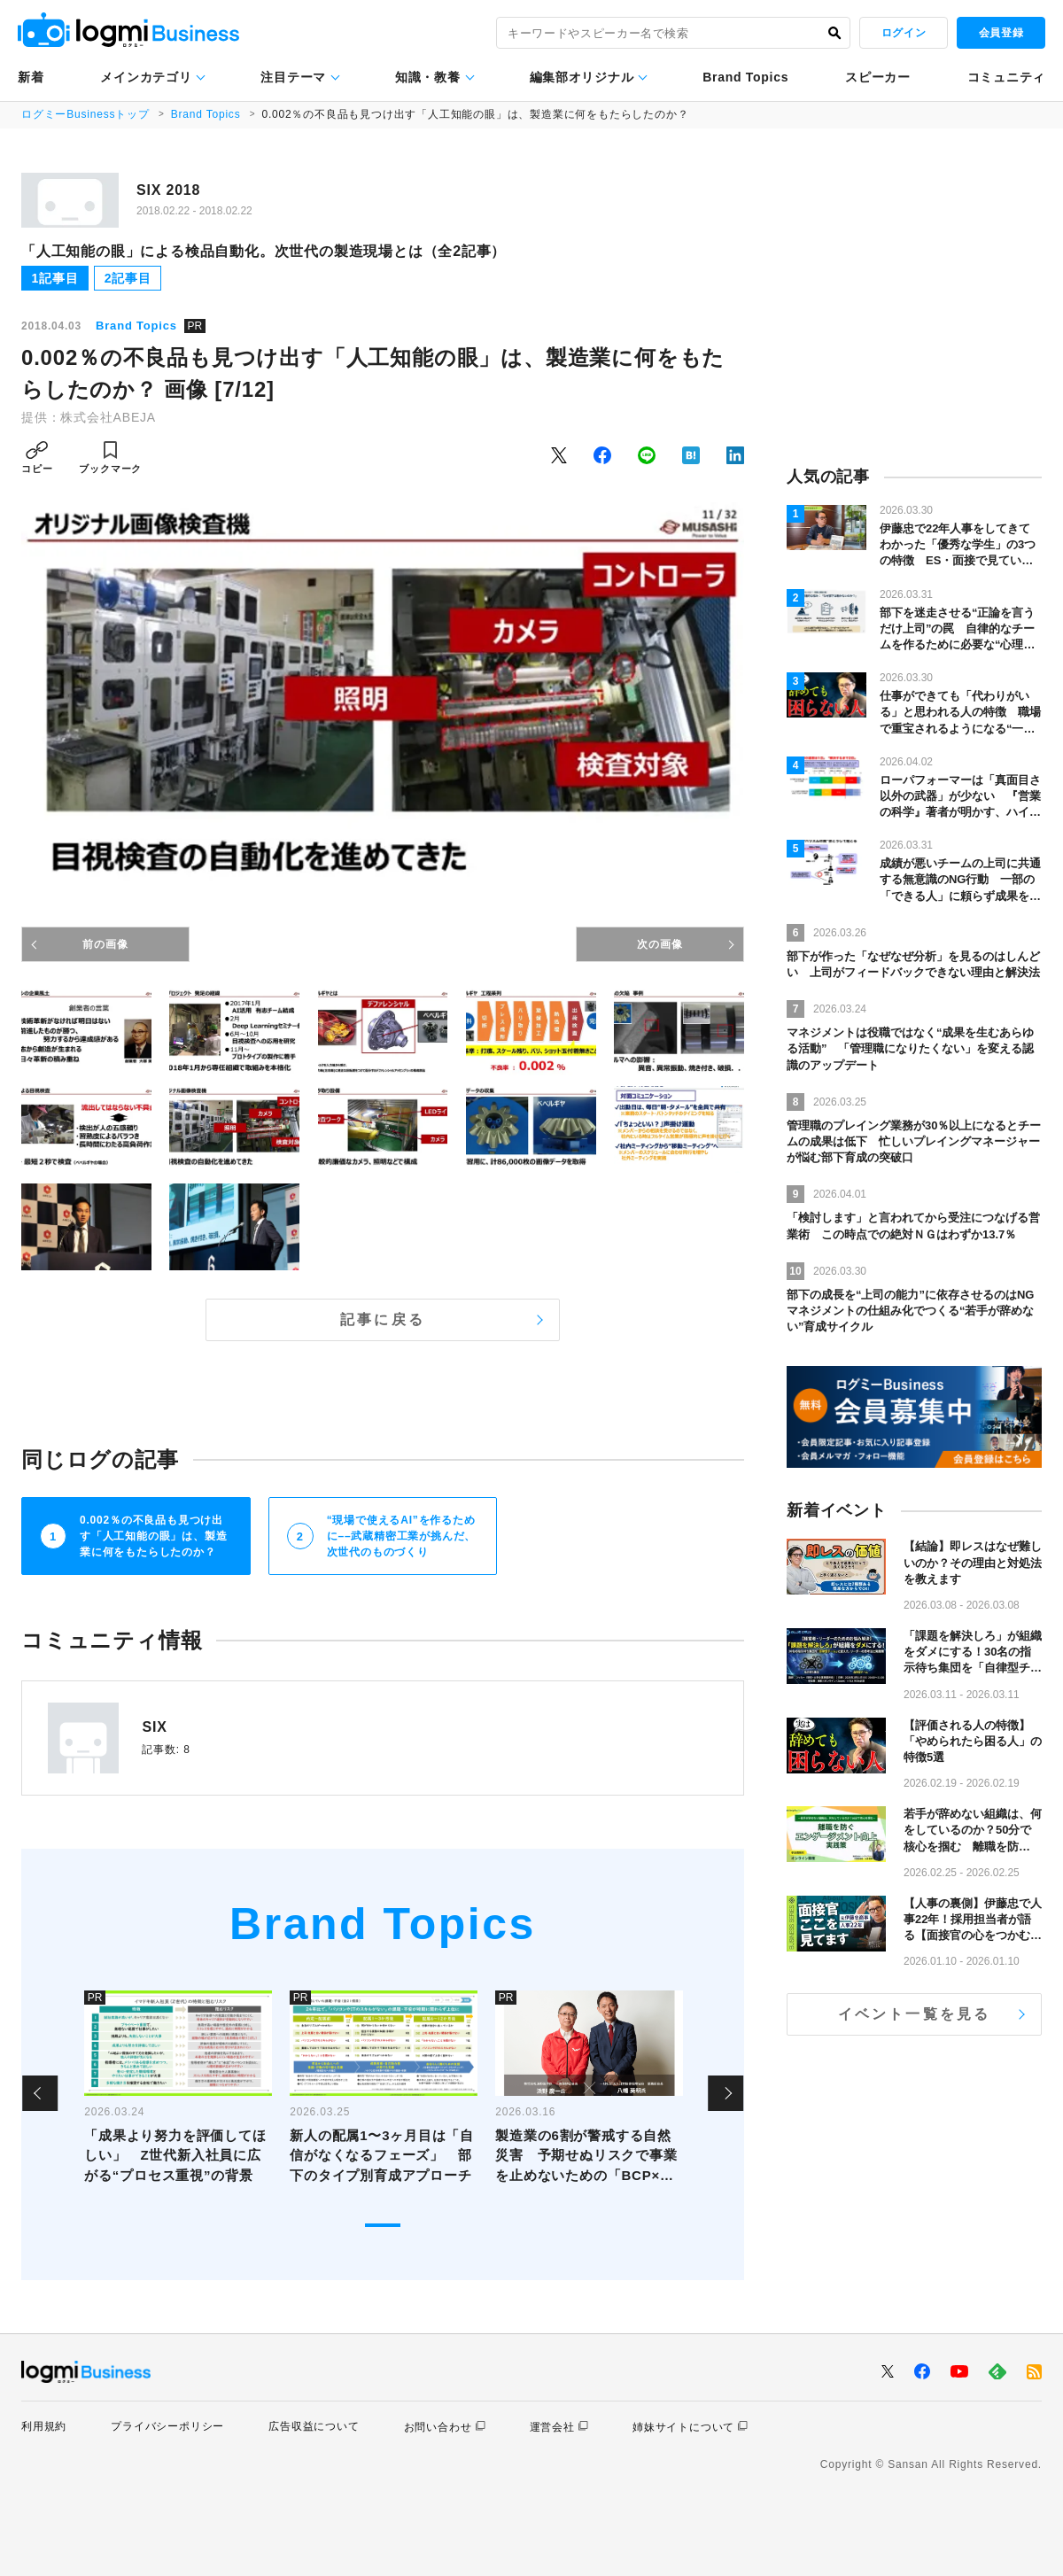 Image resolution: width=1063 pixels, height=2576 pixels. I want to click on イベント一覧を見る, so click(914, 2013).